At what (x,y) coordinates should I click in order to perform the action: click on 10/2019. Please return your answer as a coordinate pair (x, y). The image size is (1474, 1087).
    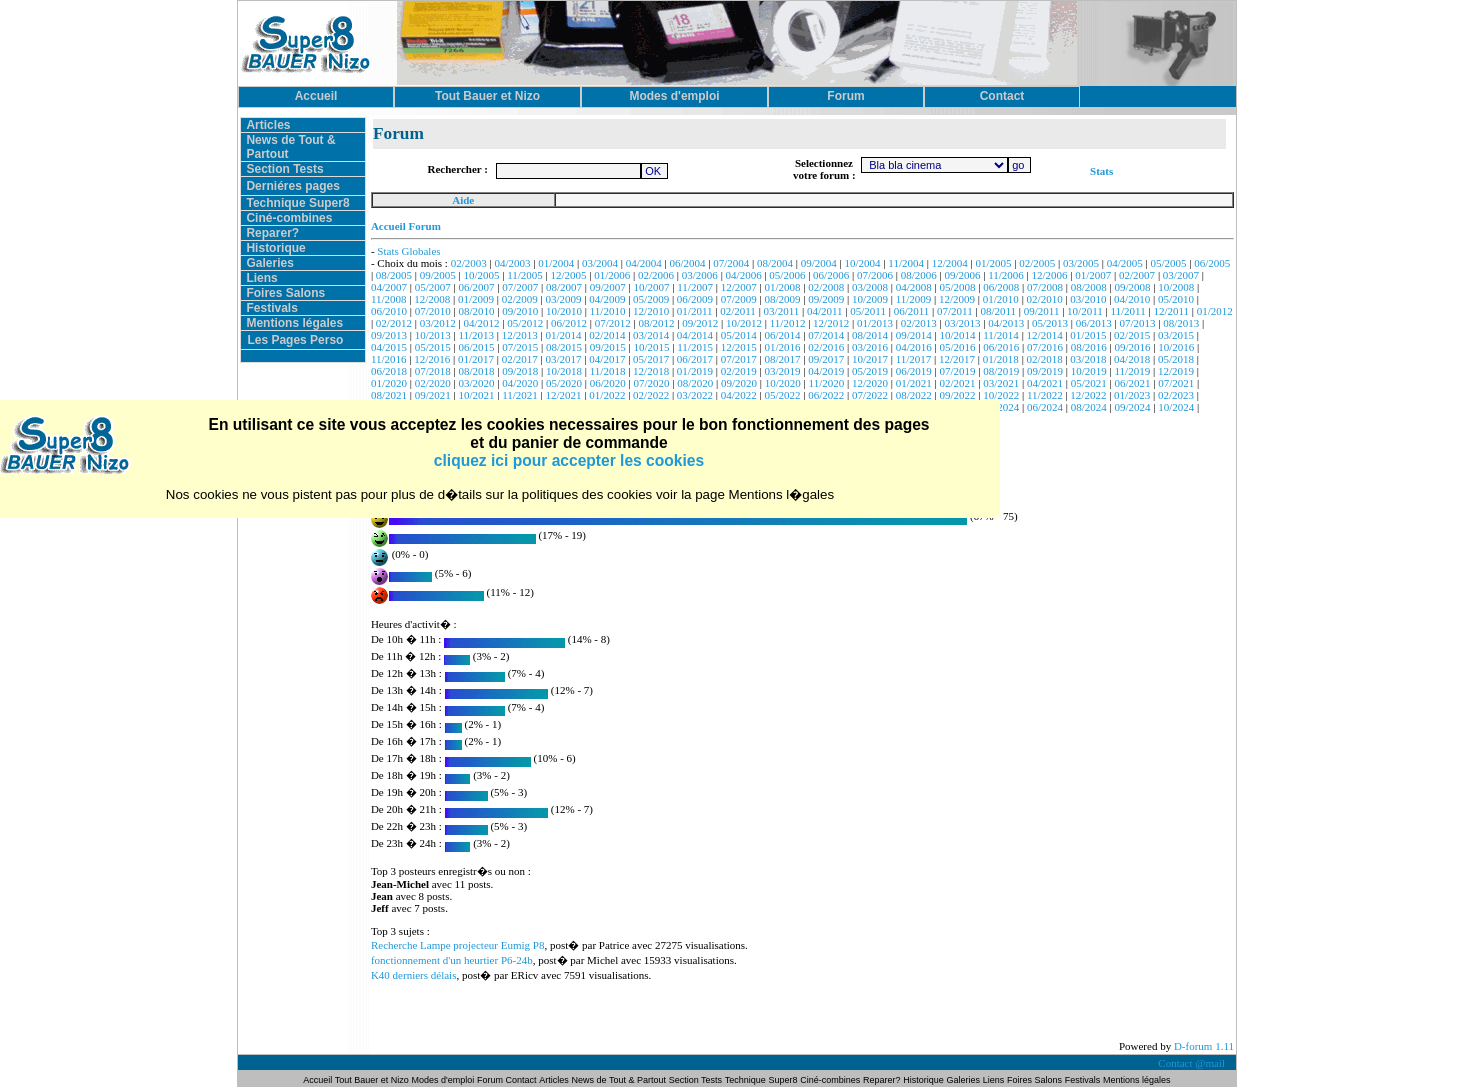
    Looking at the image, I should click on (1089, 371).